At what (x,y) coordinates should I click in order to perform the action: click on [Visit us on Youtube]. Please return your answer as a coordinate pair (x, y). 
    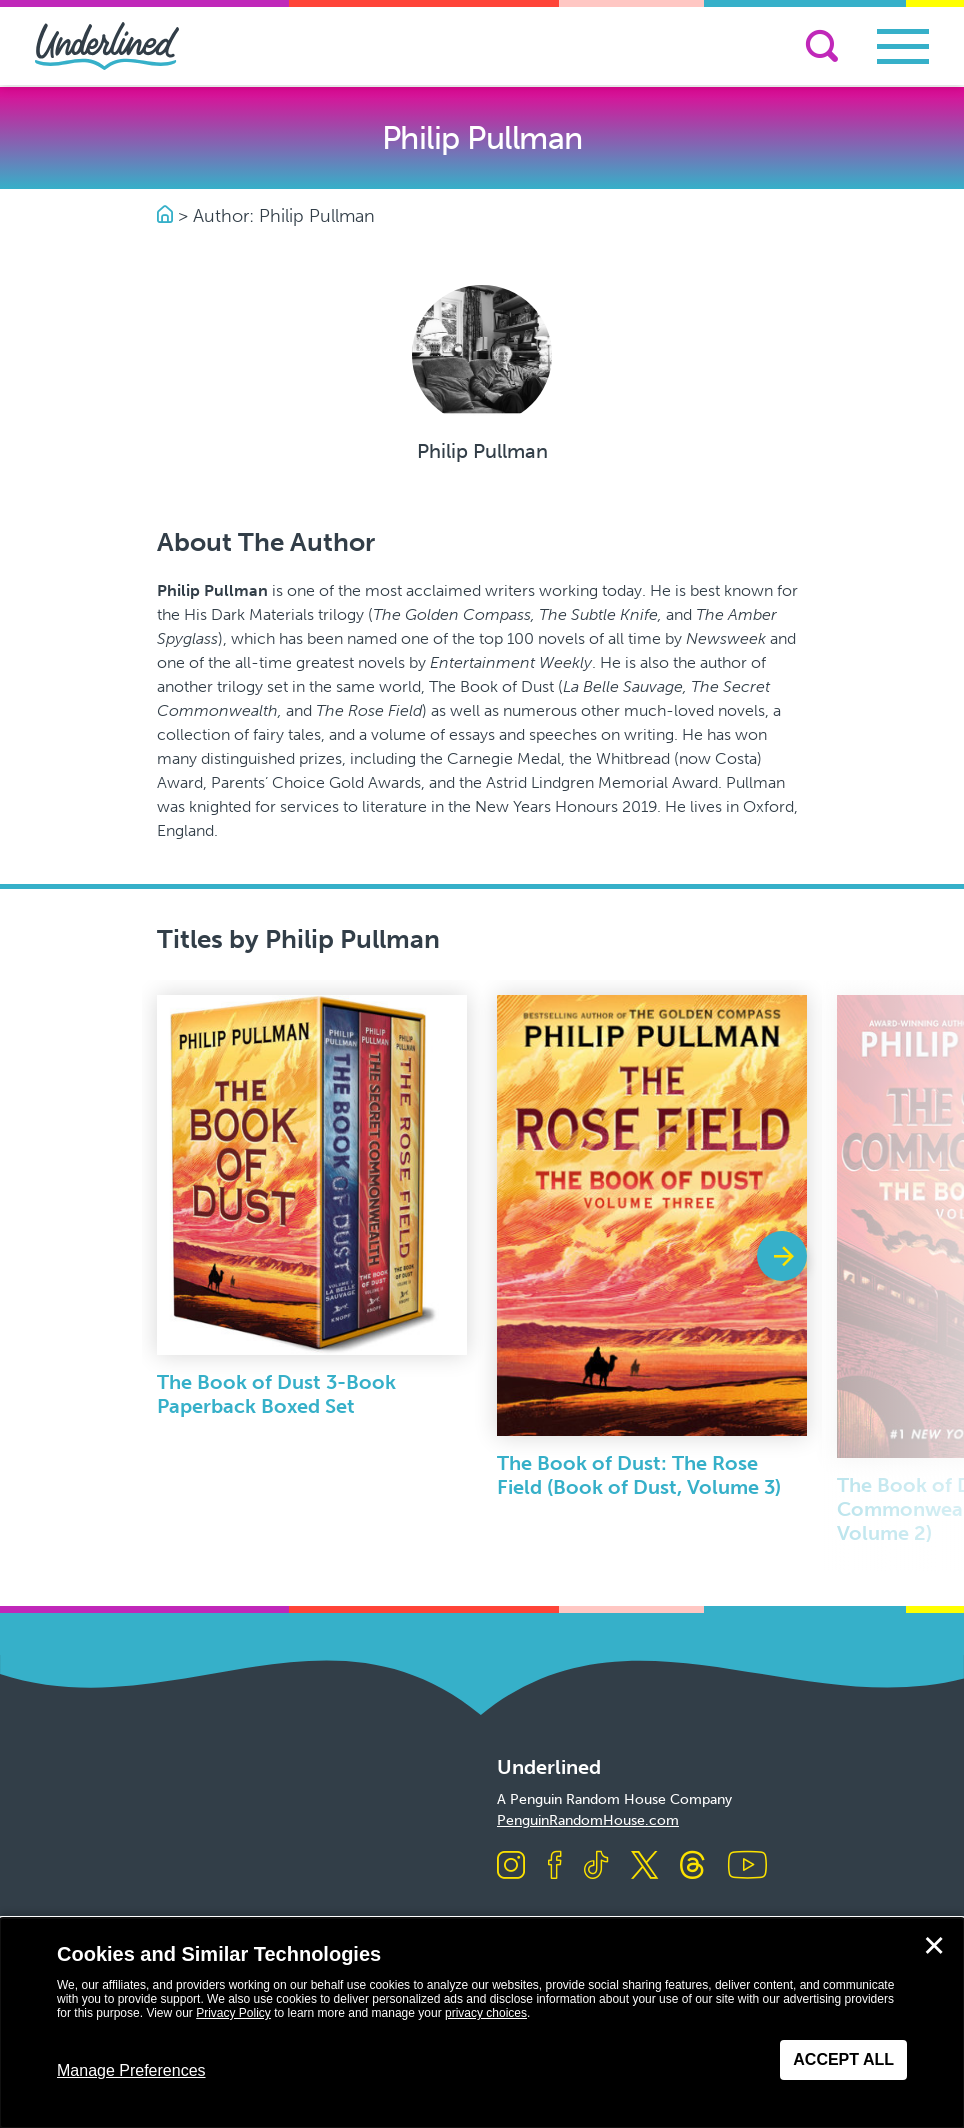
    Looking at the image, I should click on (747, 1866).